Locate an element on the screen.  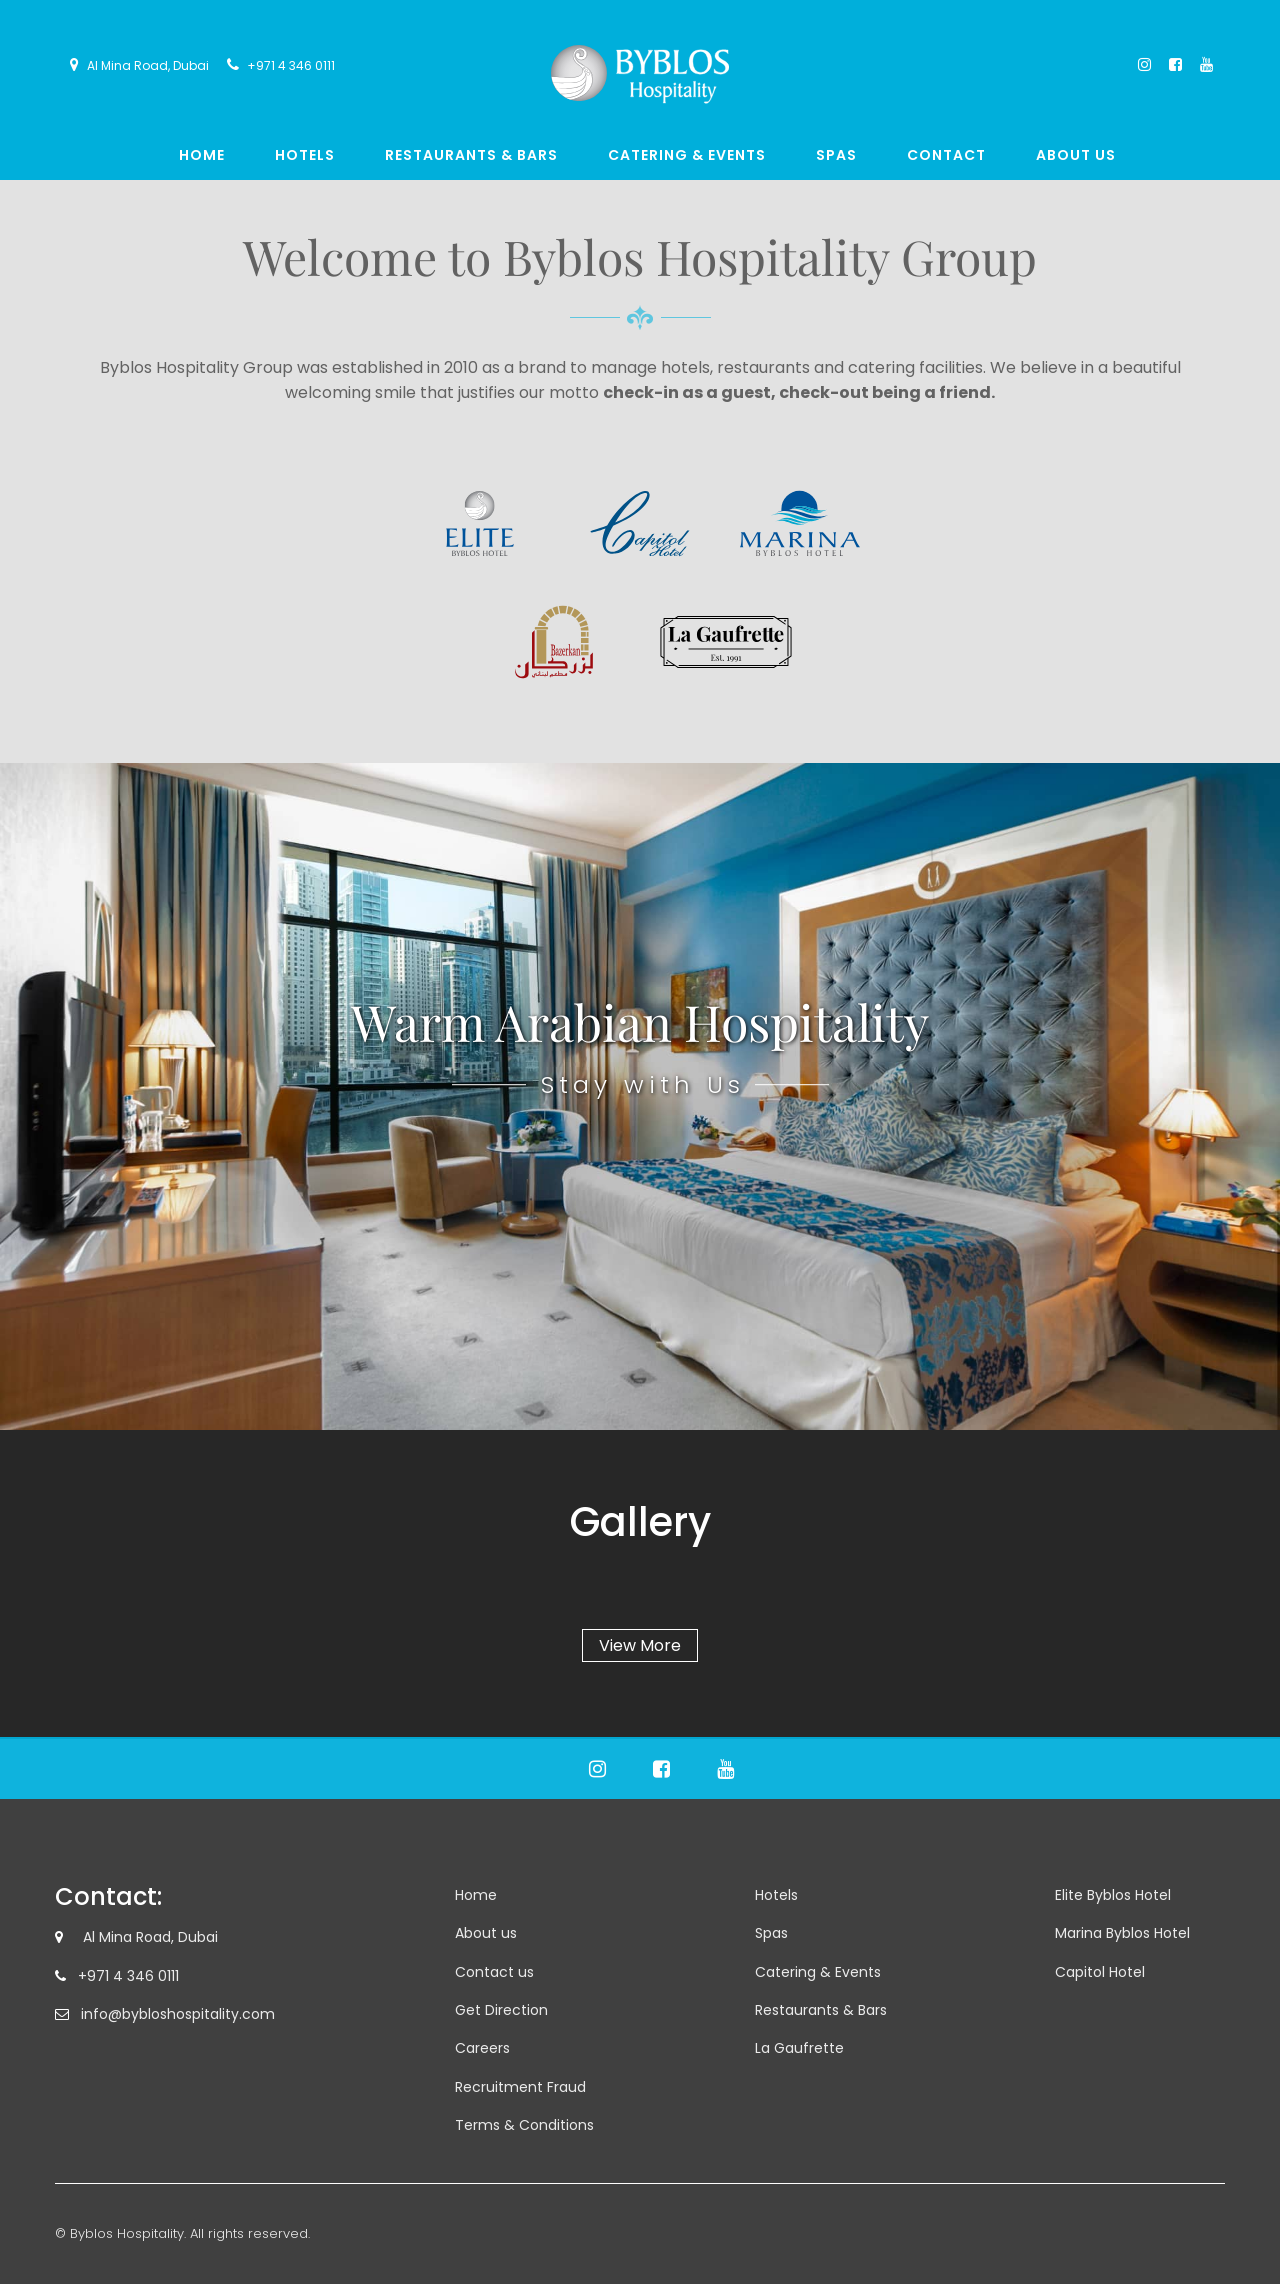
Marina Byblos Hotel is located at coordinates (1122, 1933).